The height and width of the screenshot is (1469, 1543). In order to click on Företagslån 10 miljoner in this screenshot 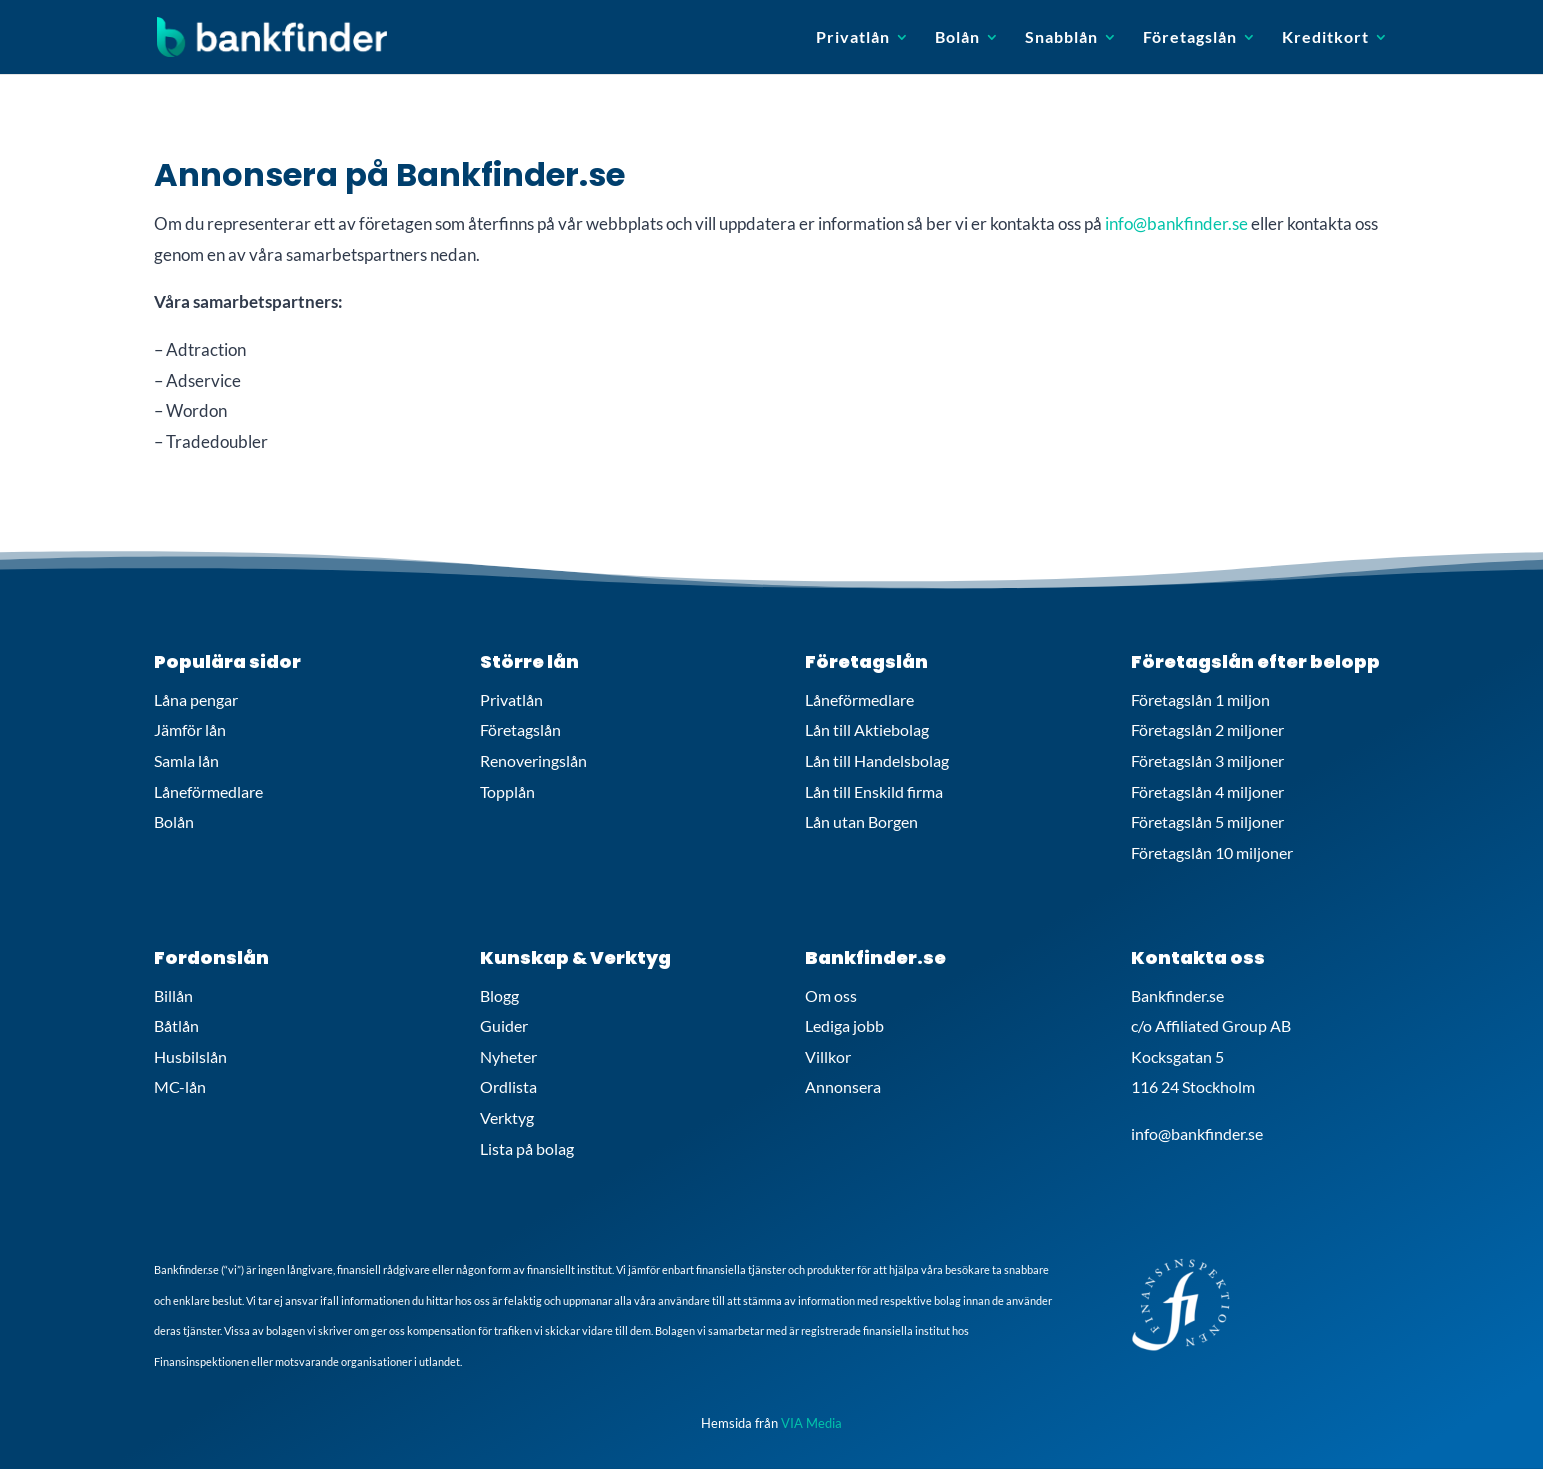, I will do `click(1212, 852)`.